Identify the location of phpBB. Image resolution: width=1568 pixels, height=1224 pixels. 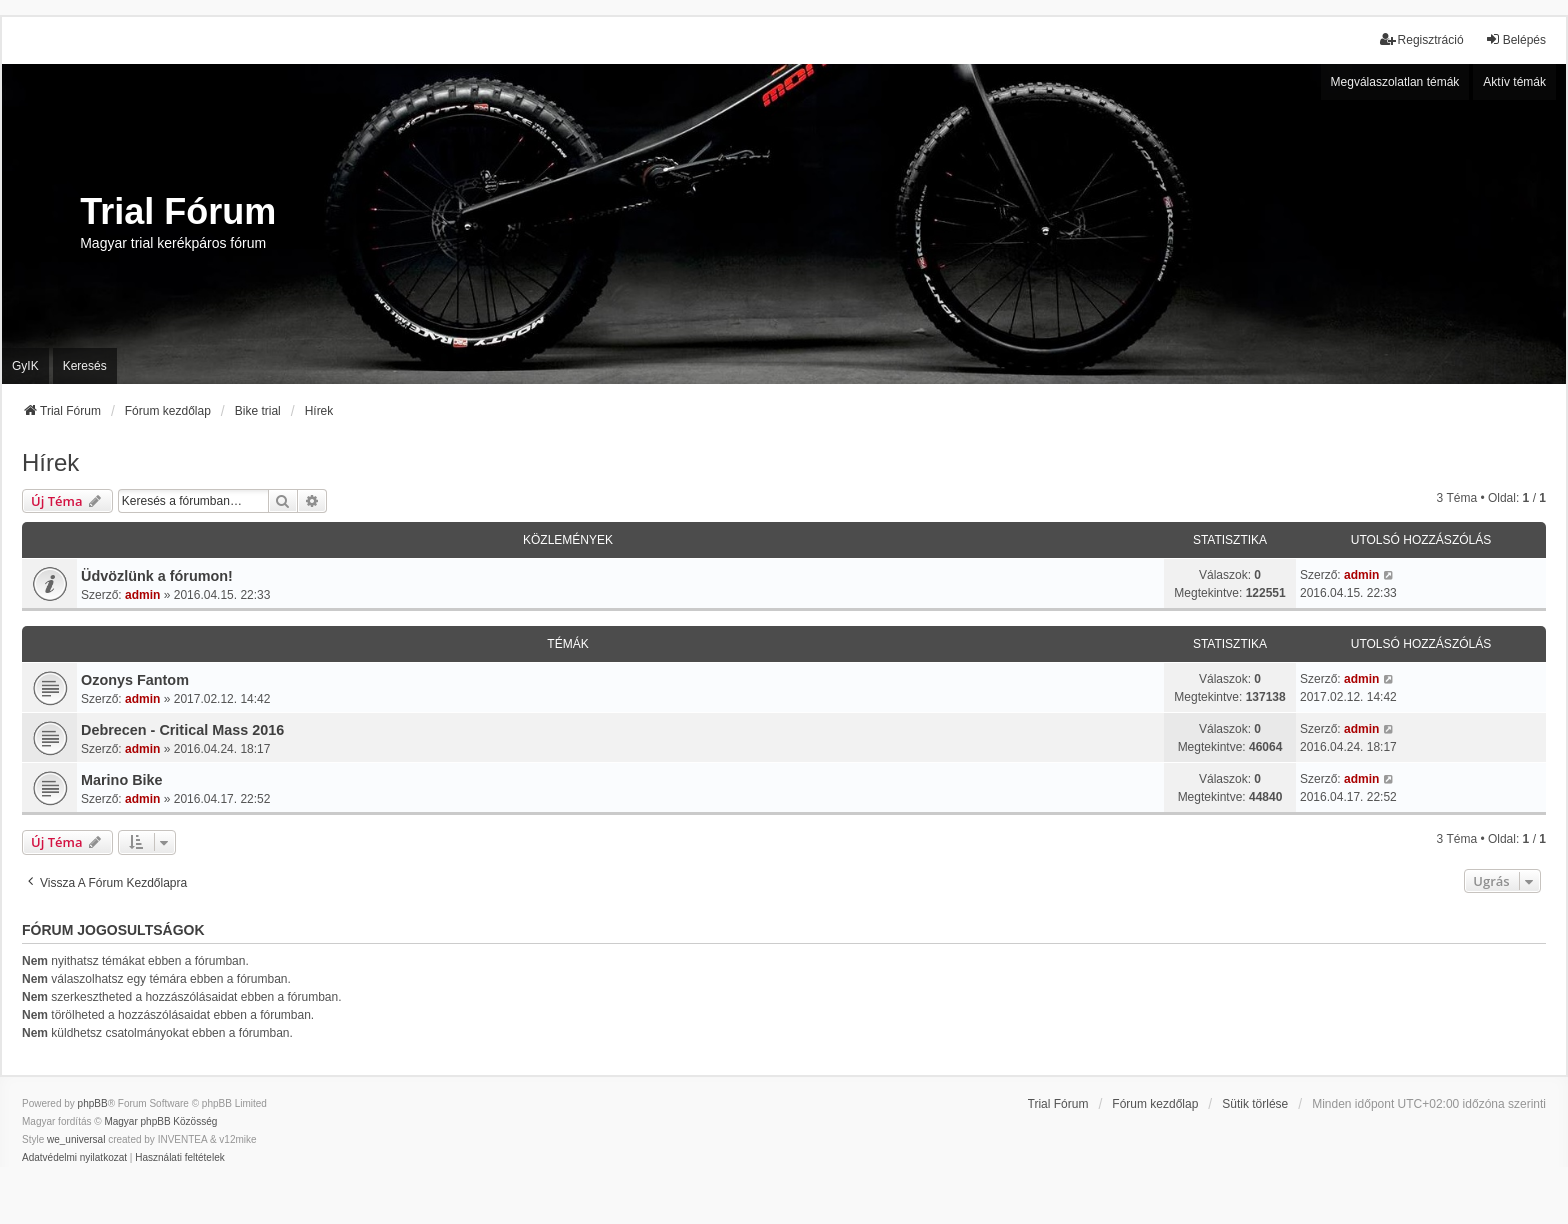
(93, 1103).